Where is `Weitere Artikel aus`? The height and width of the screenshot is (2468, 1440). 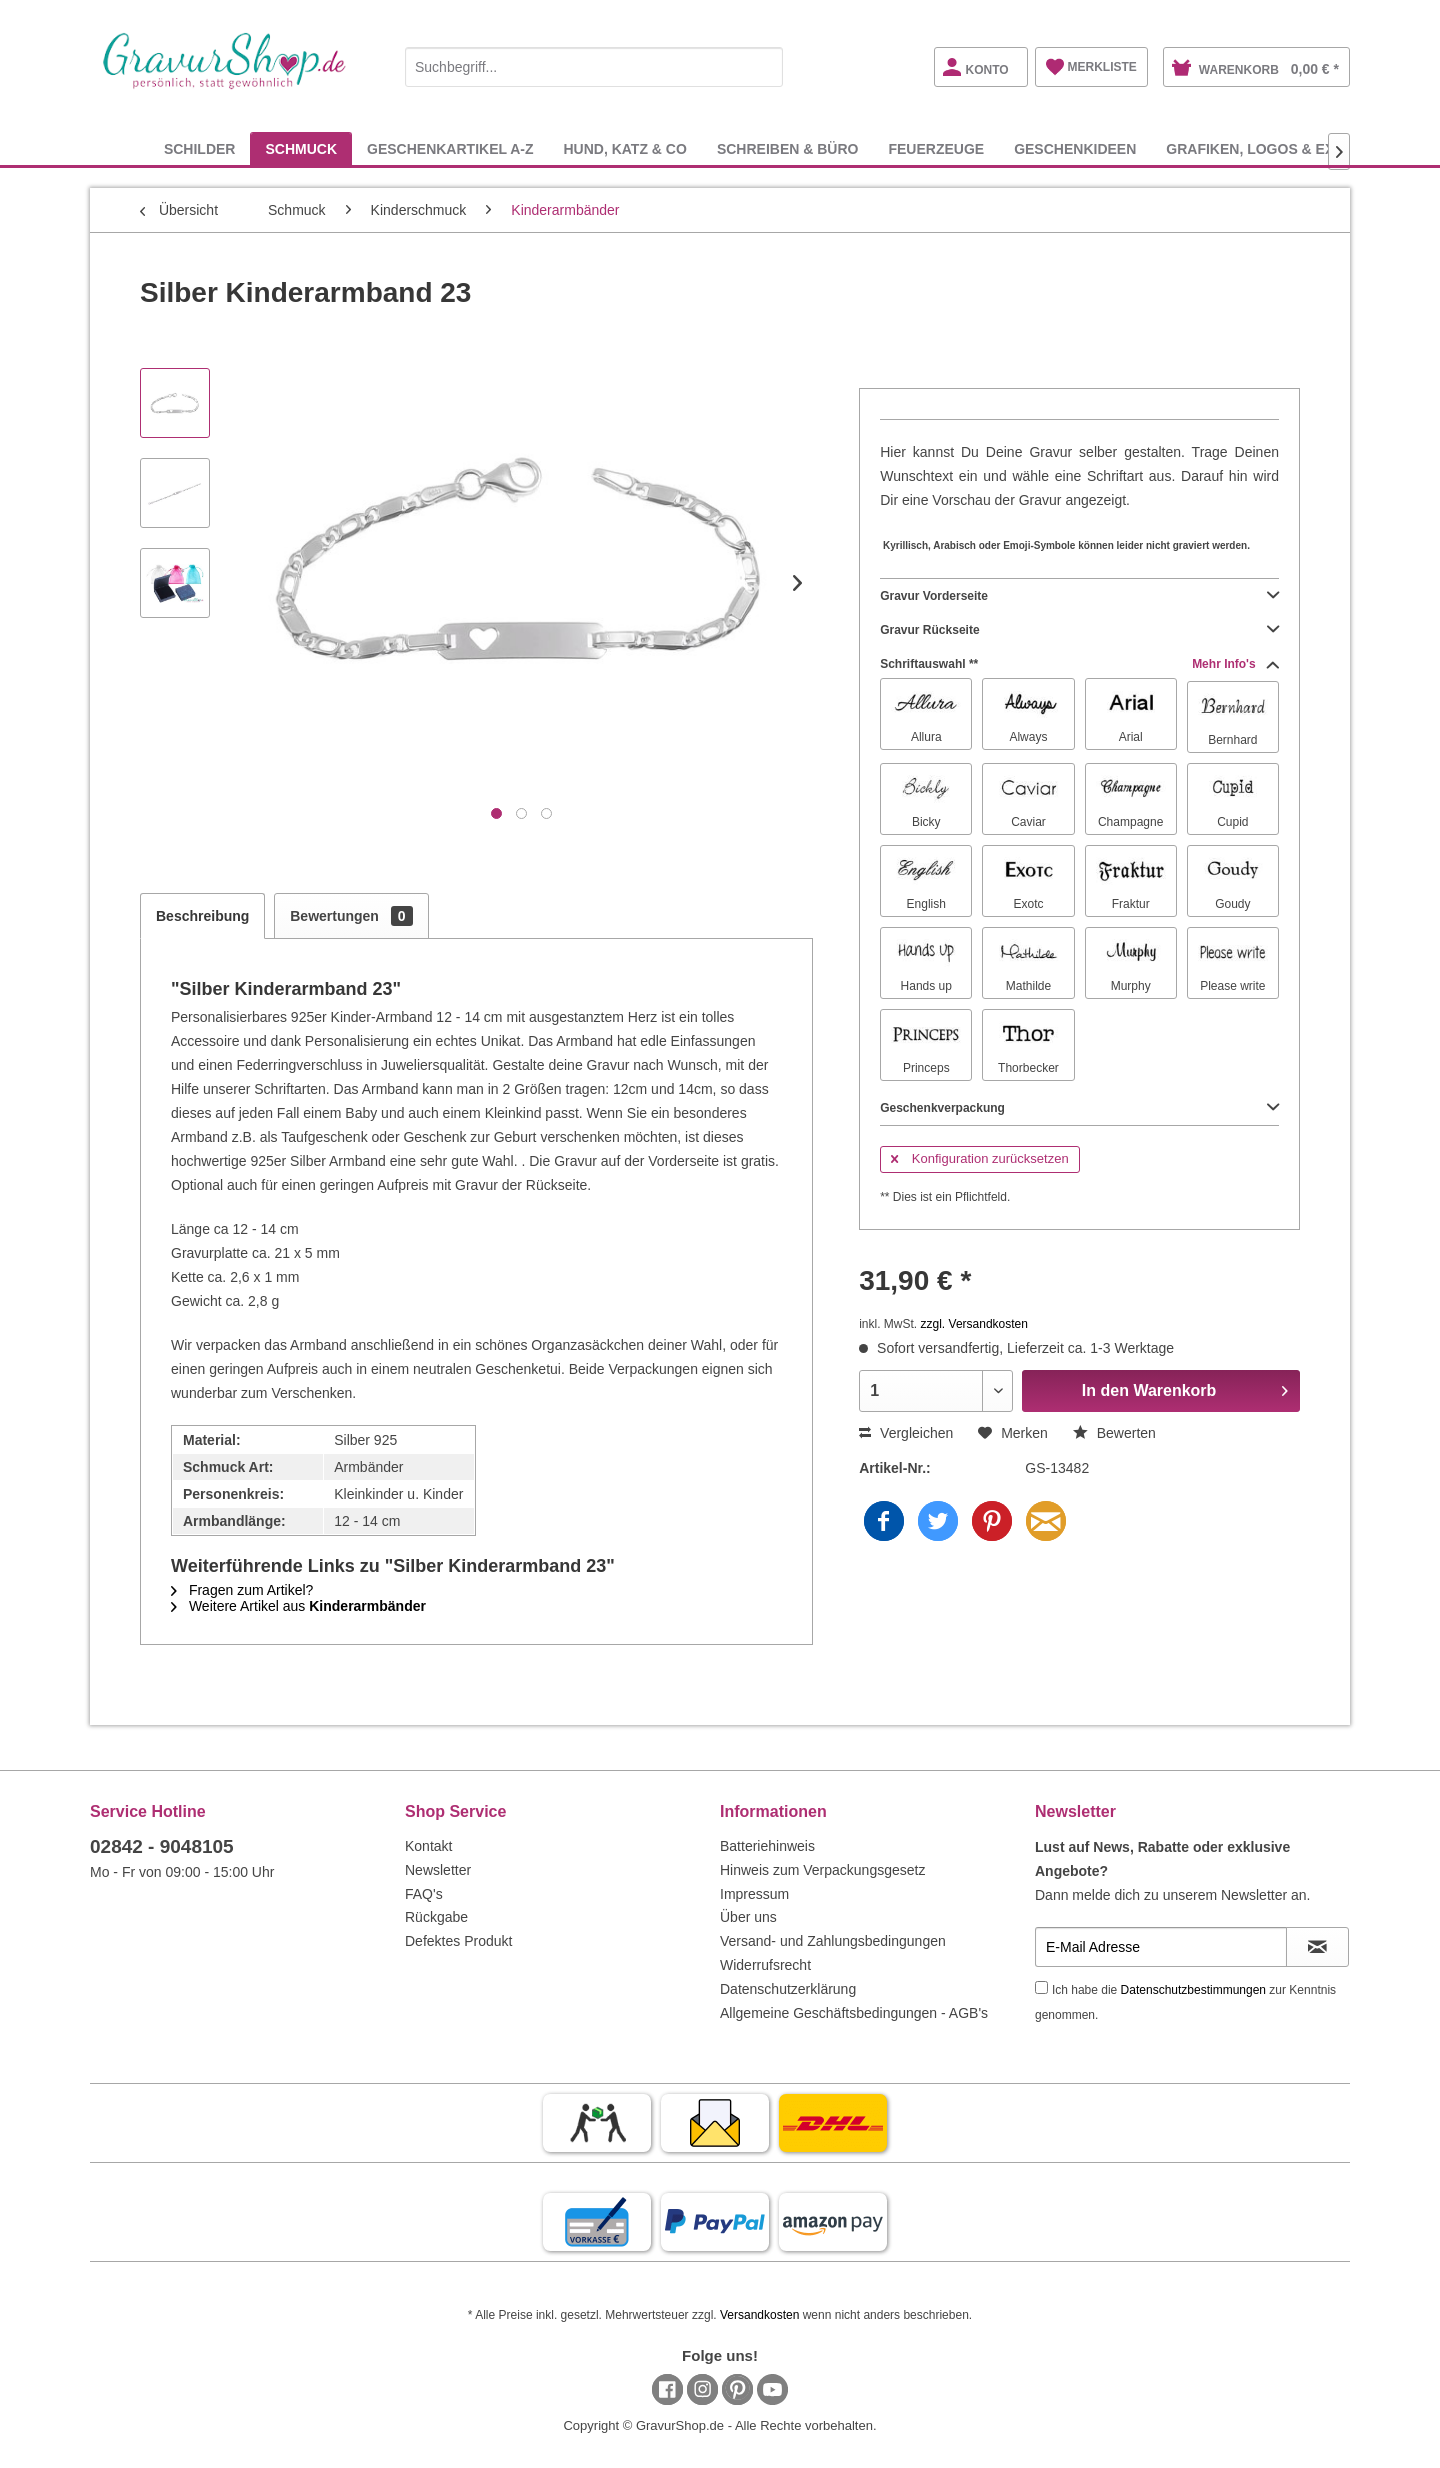
Weitere Artikel aus is located at coordinates (298, 1606).